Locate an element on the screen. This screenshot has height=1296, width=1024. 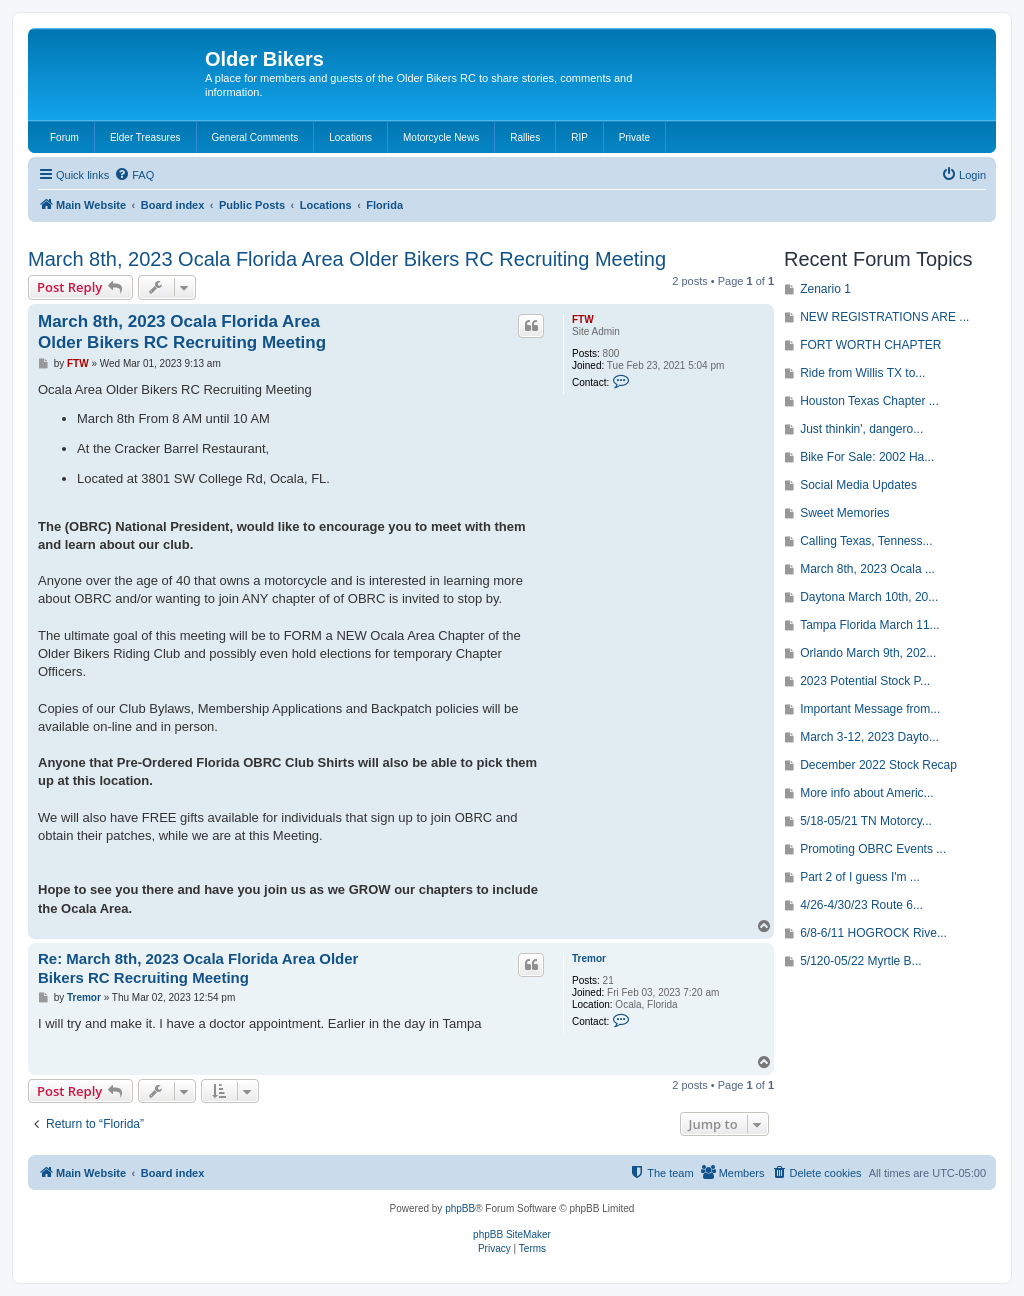
Part 2 of I guess I'm ... is located at coordinates (860, 877).